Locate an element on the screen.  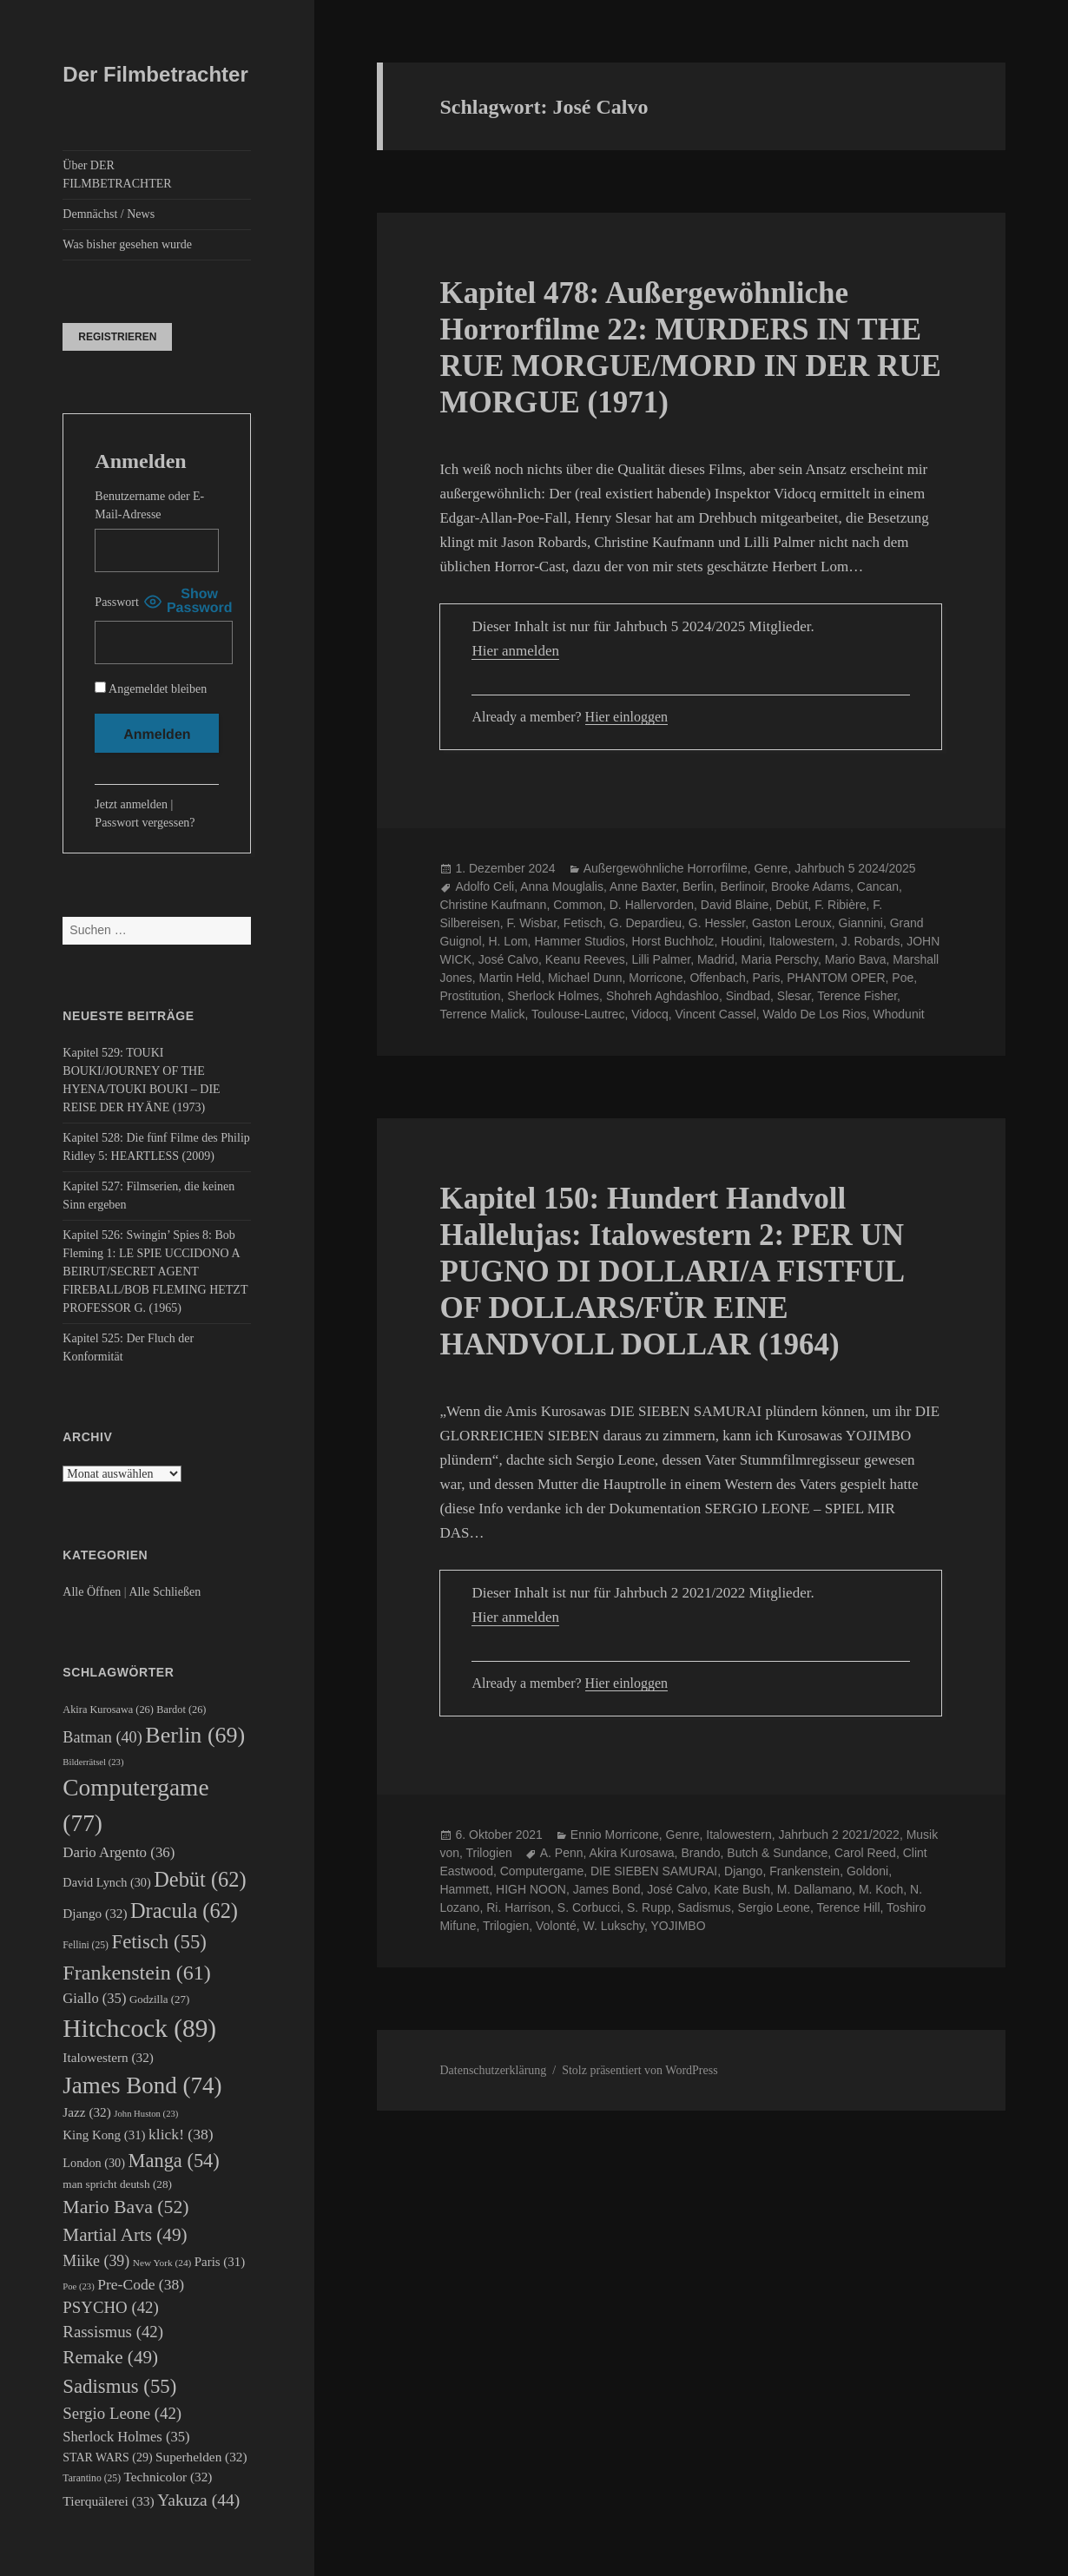
Ri. Harrison is located at coordinates (518, 1907).